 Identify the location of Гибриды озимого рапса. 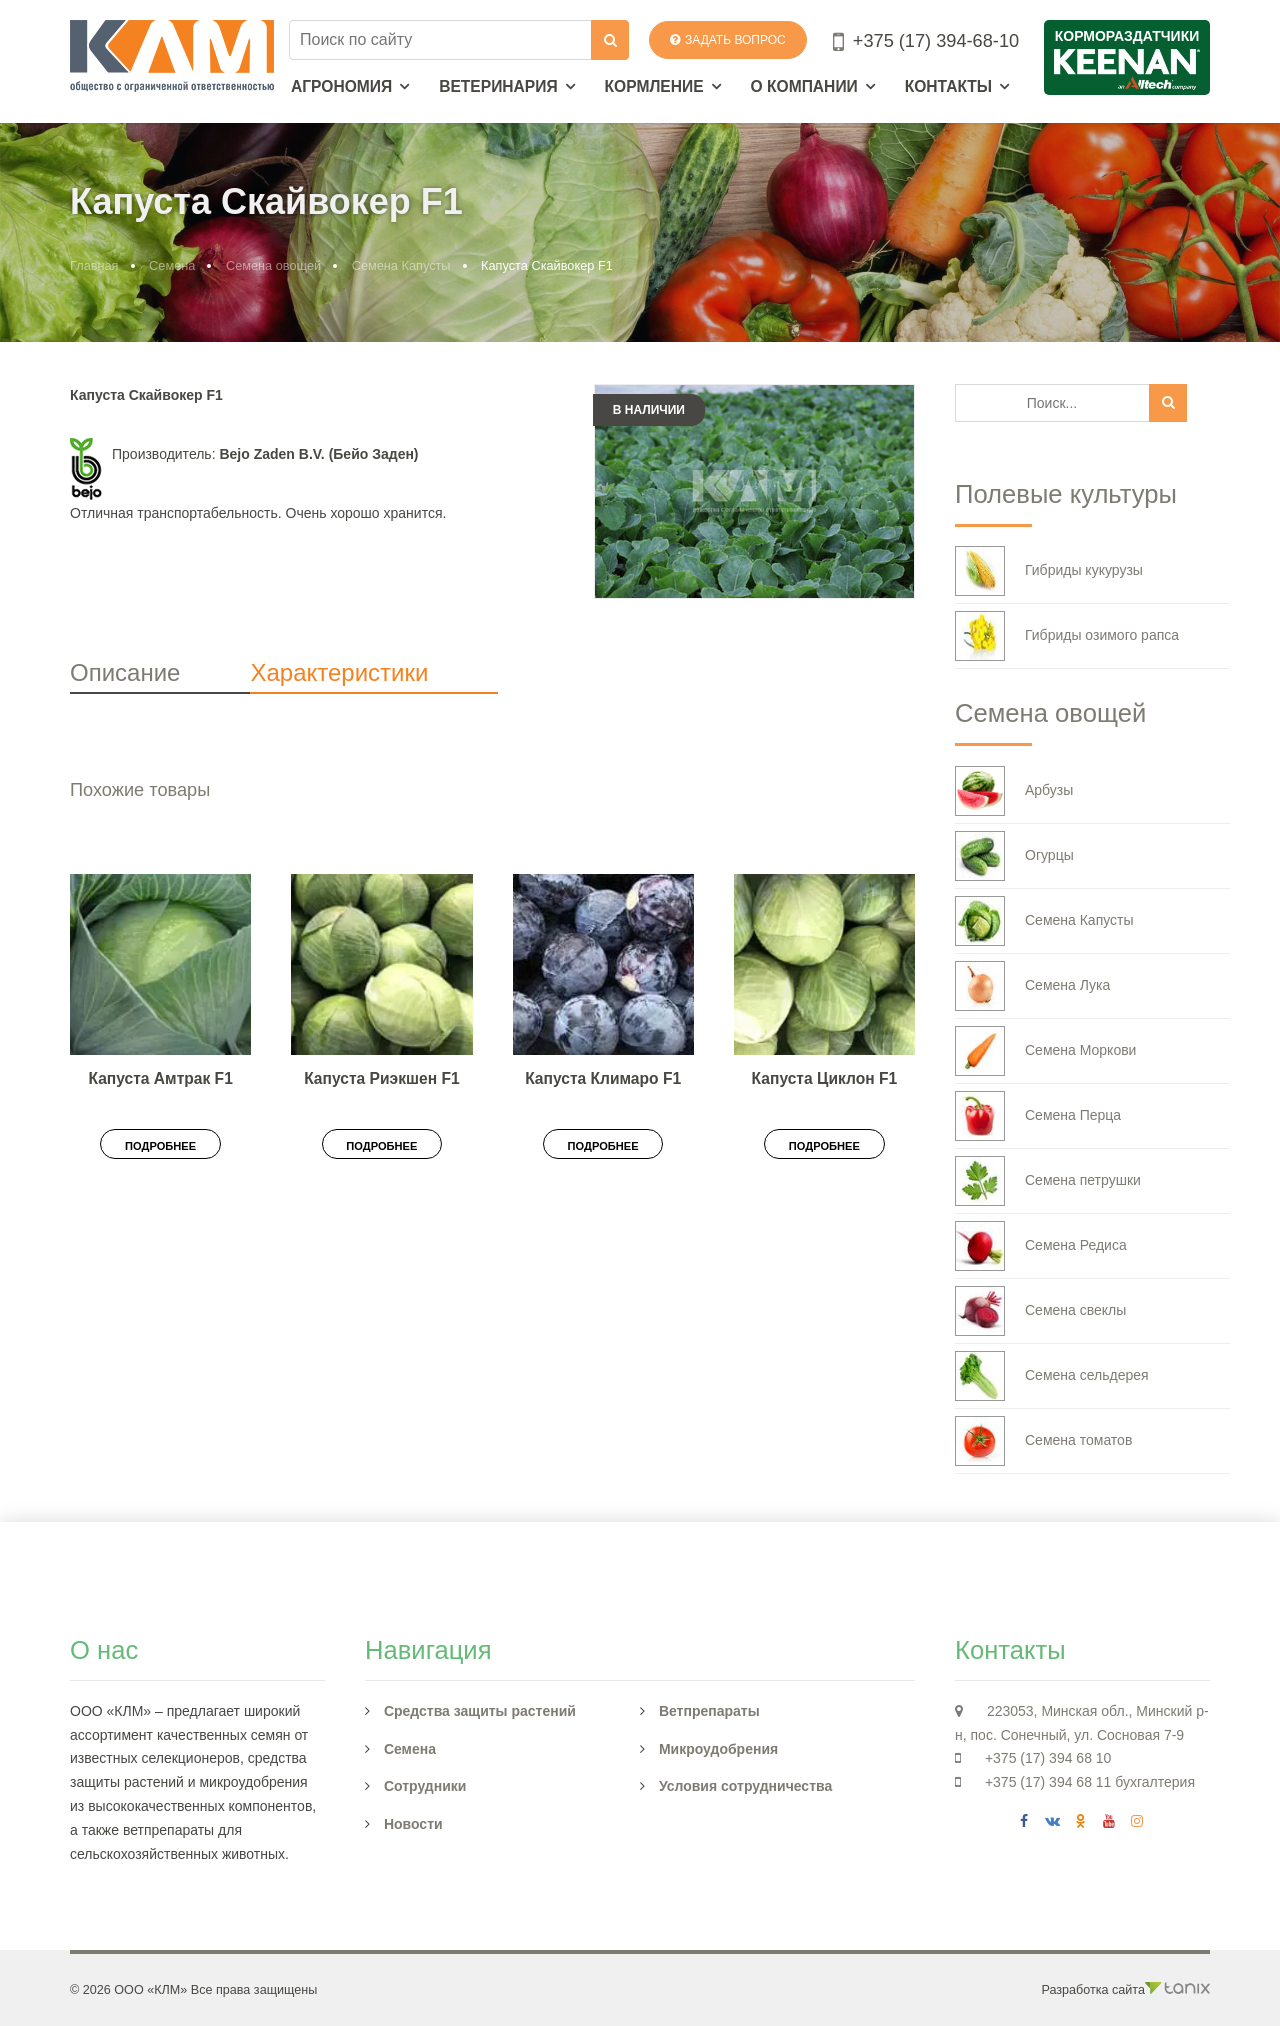
(1067, 636).